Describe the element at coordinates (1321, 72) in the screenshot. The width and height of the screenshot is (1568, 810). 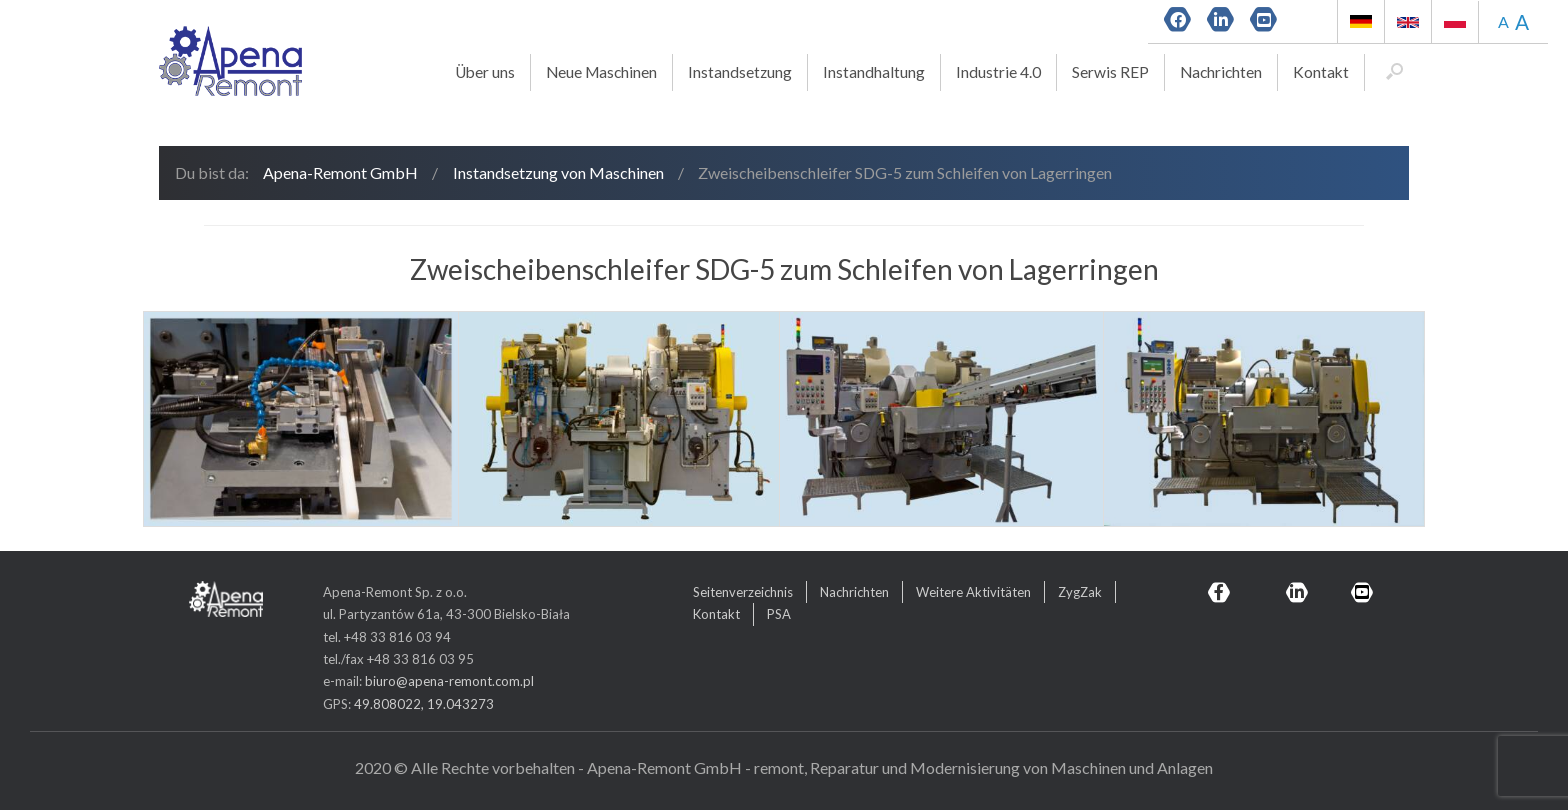
I see `Kontakt` at that location.